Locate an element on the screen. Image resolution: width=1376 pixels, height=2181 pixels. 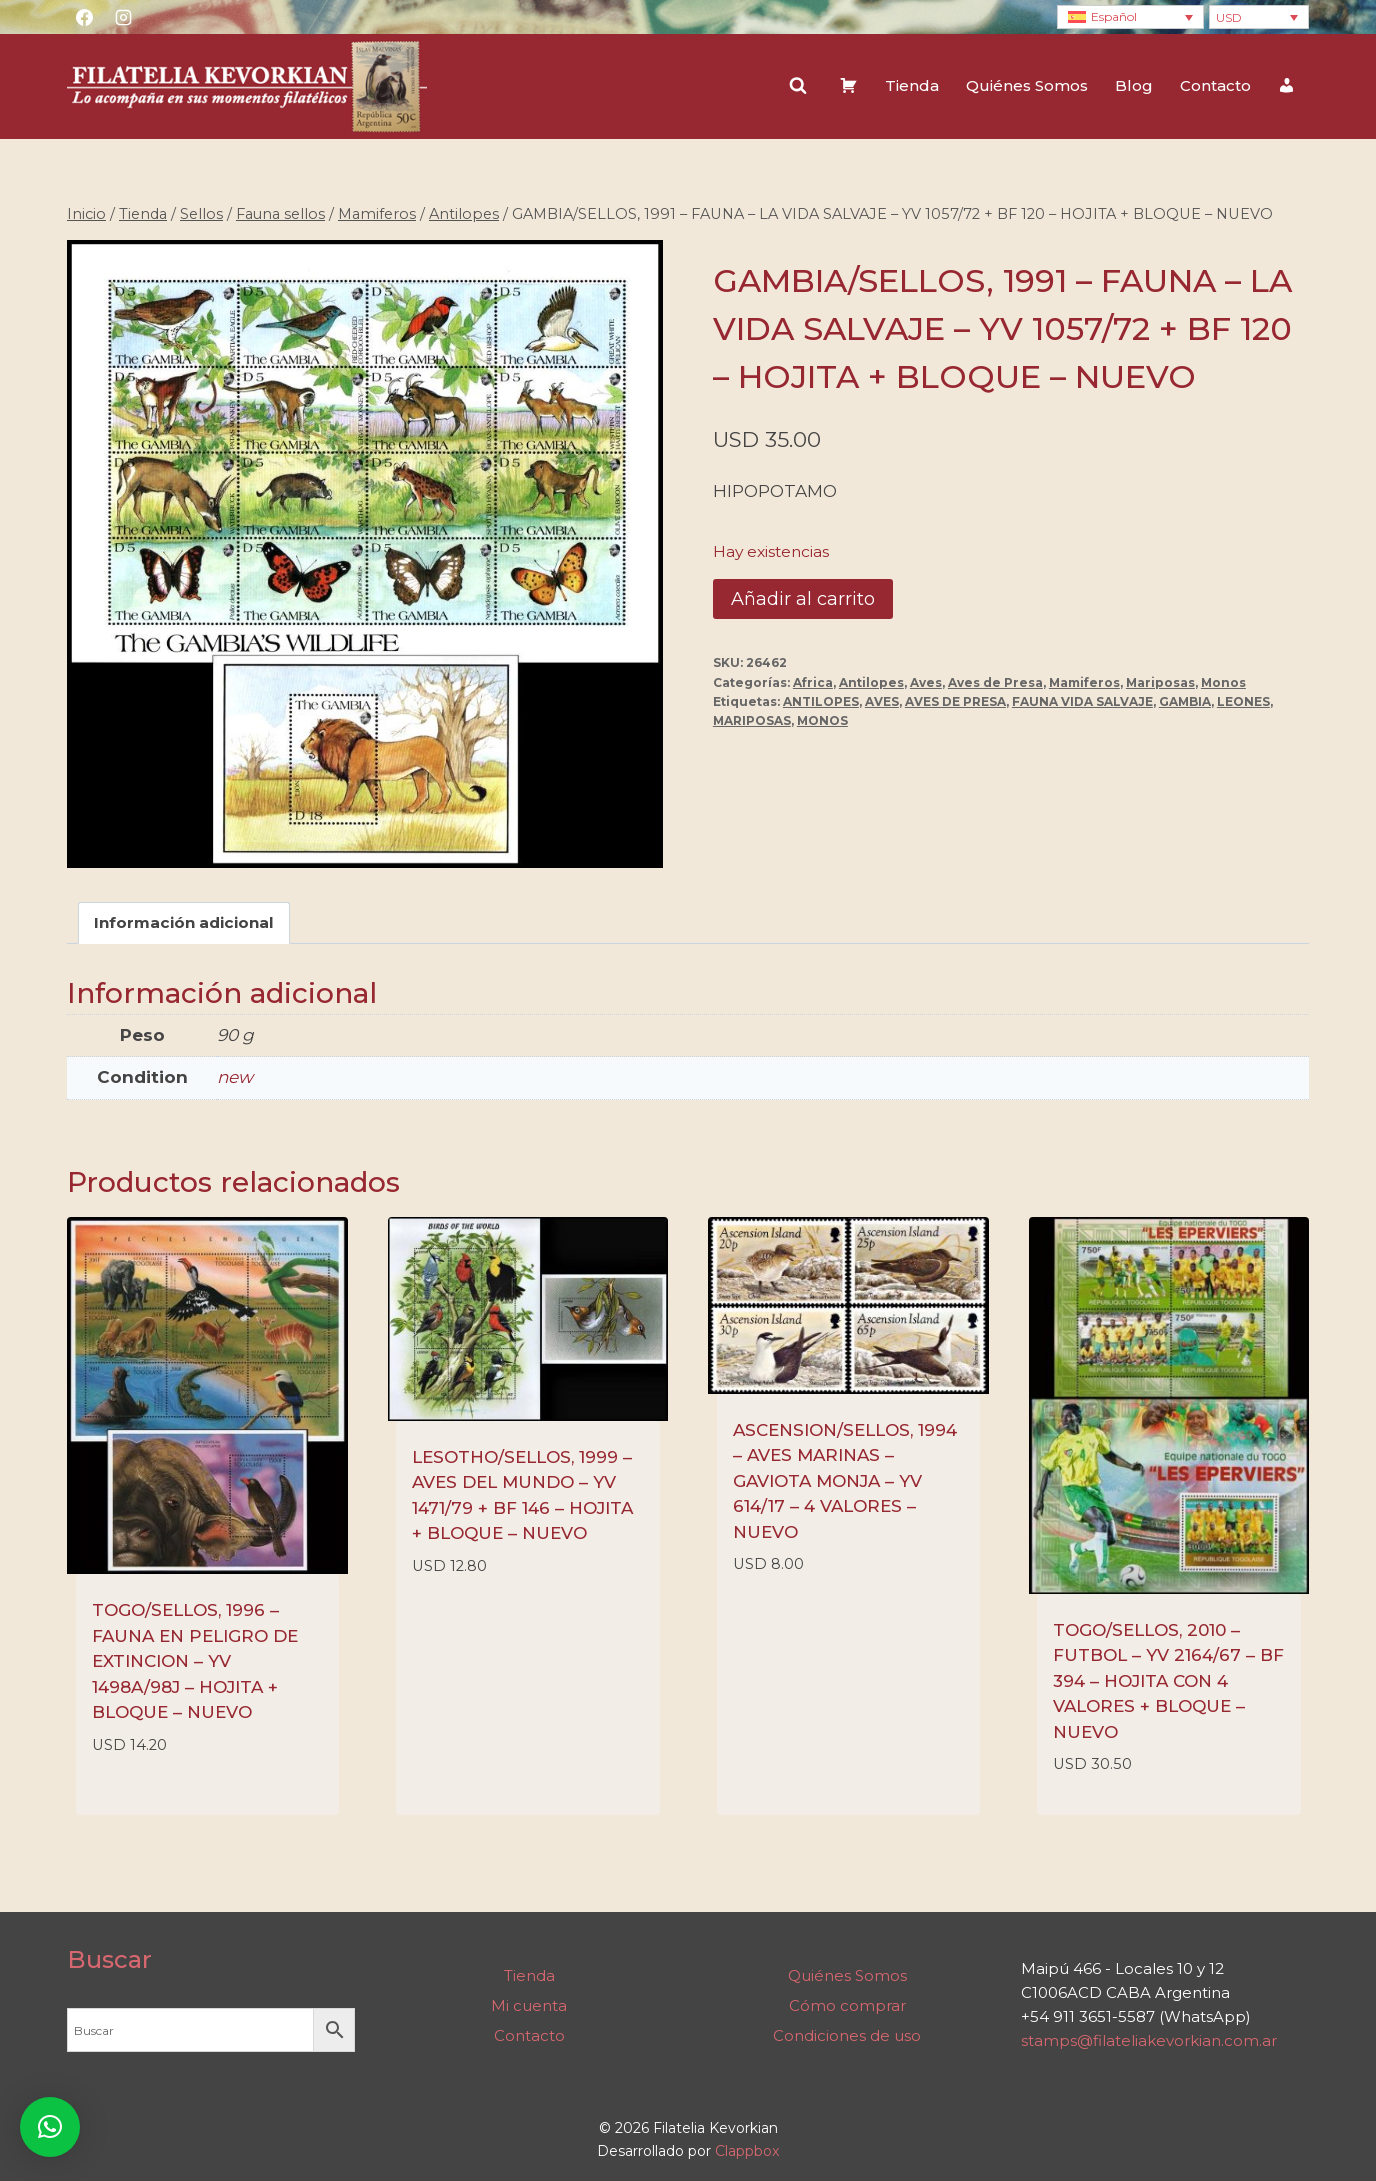
Condiciones de uso is located at coordinates (847, 2035).